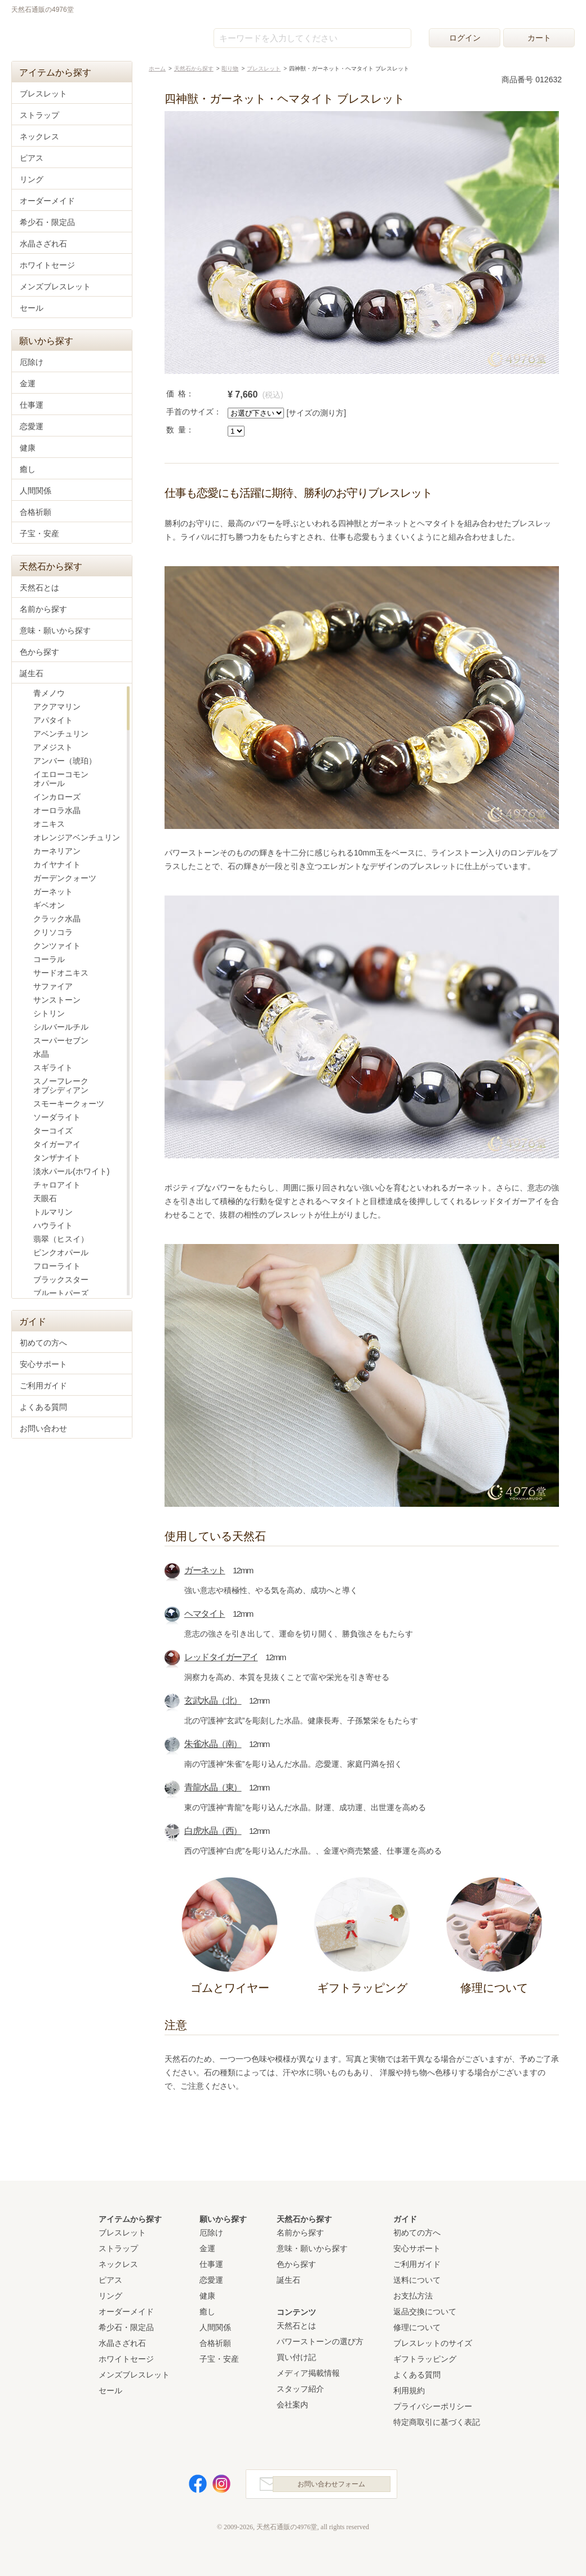 Image resolution: width=586 pixels, height=2576 pixels. Describe the element at coordinates (417, 2279) in the screenshot. I see `送料について` at that location.